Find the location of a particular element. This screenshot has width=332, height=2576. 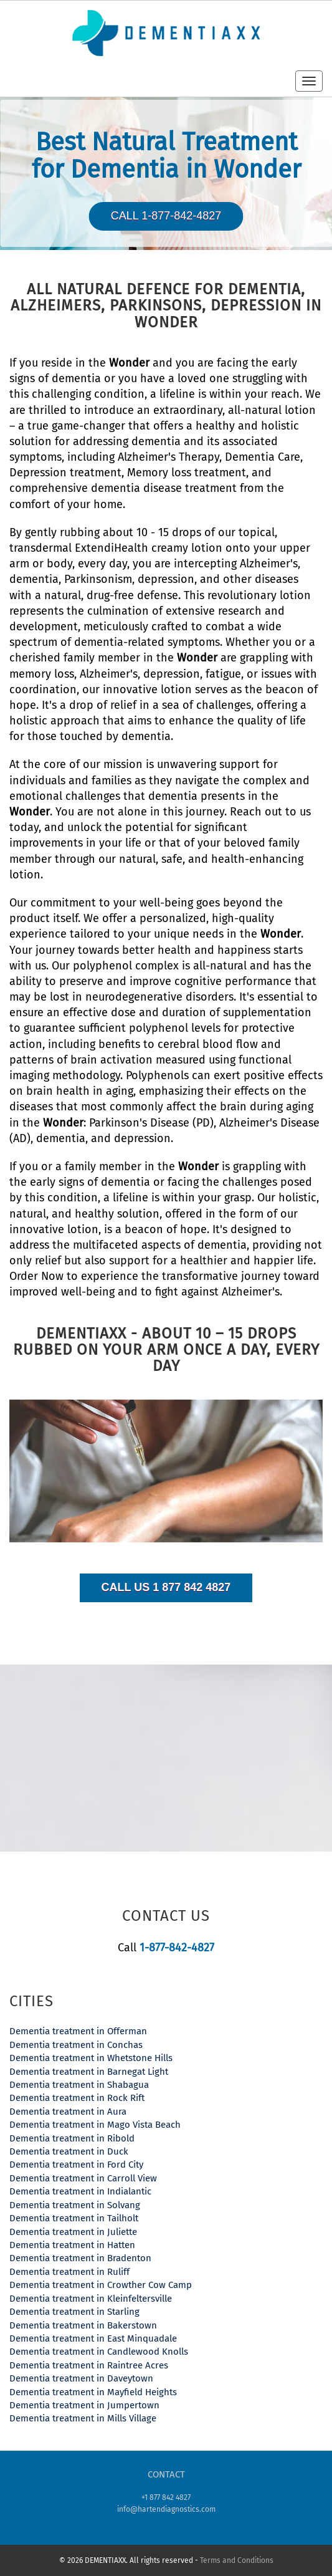

Dementia treatment in Offerman is located at coordinates (78, 2031).